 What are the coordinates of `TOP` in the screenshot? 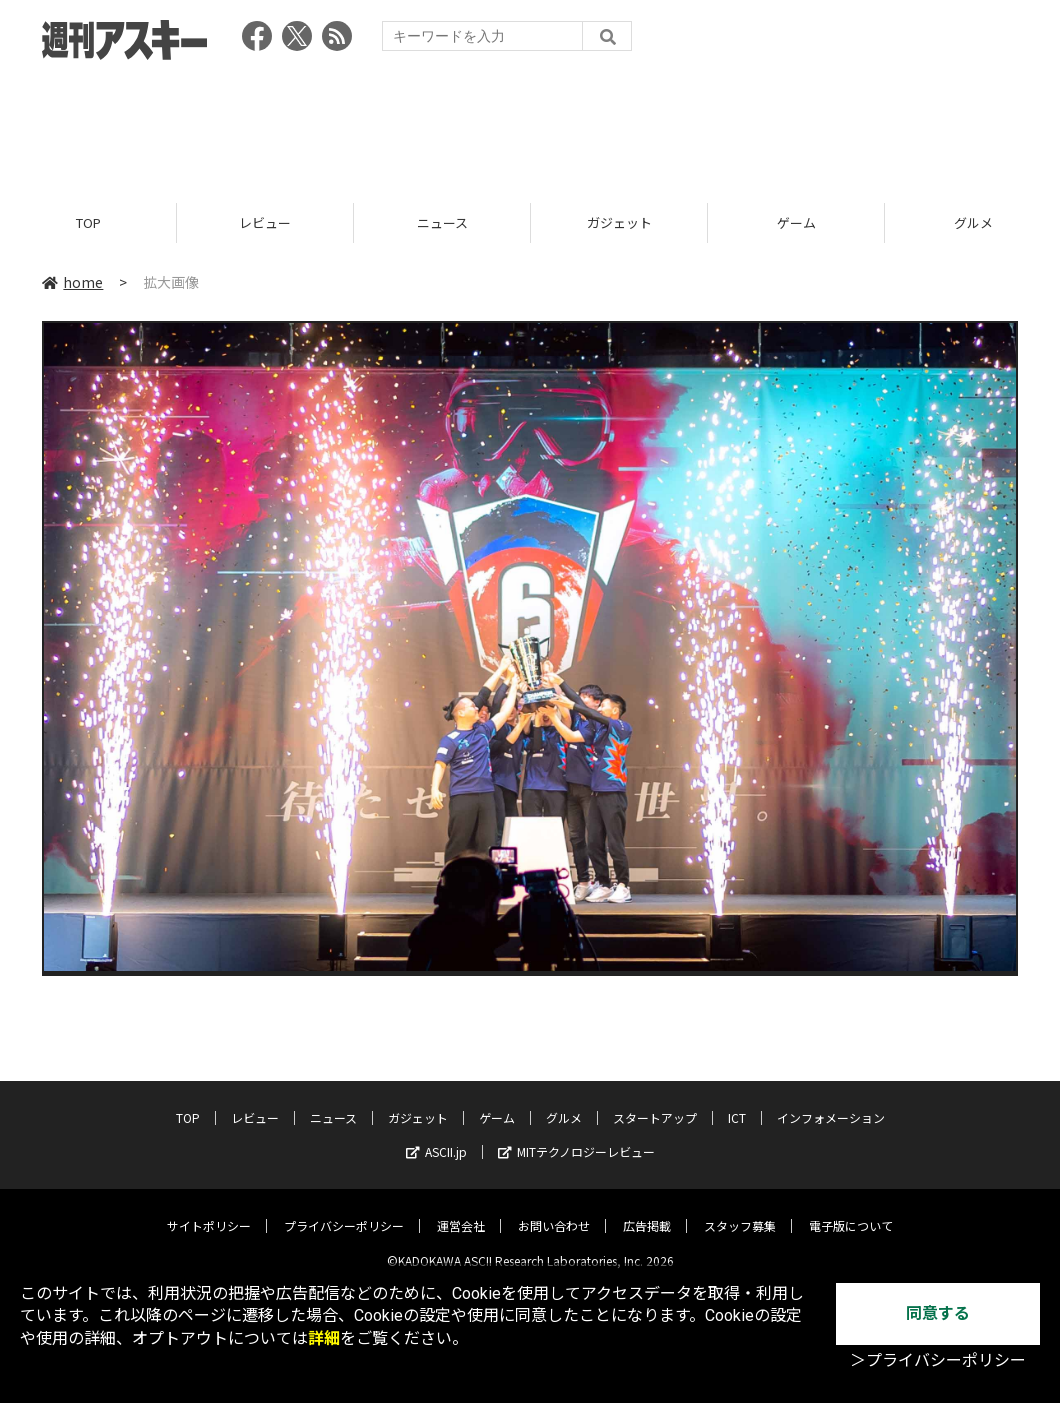 It's located at (88, 222).